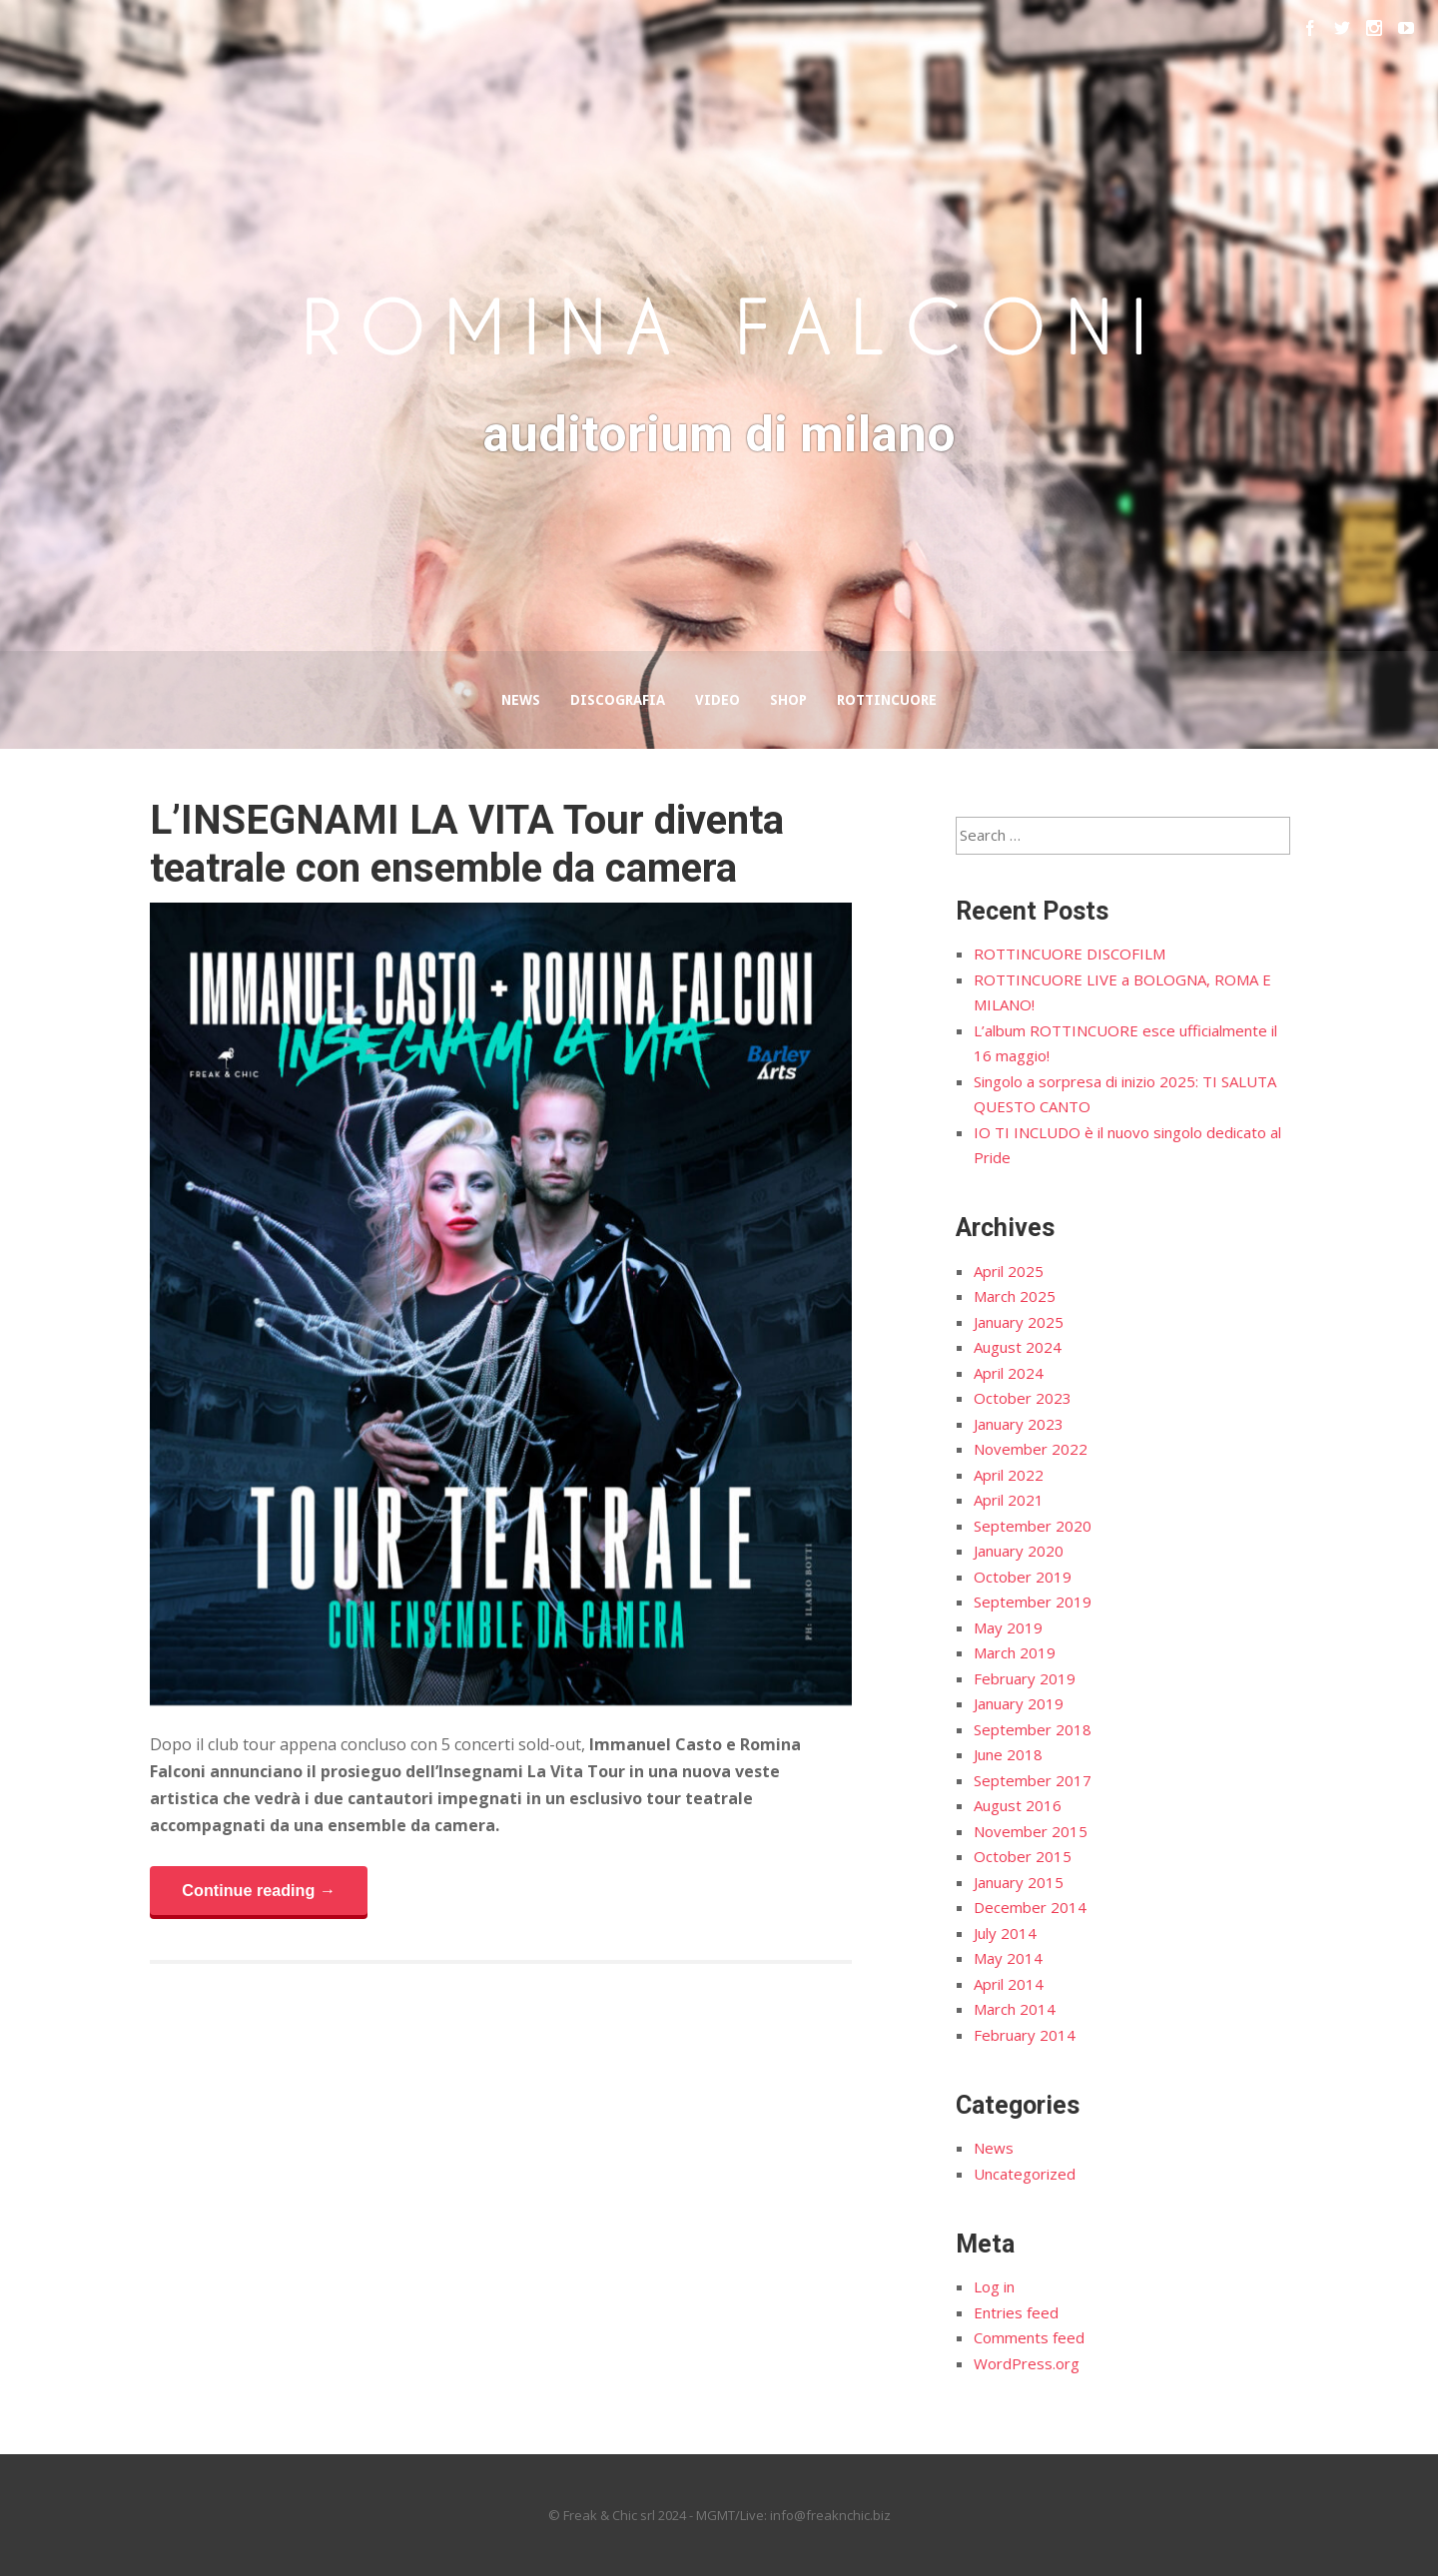 The height and width of the screenshot is (2576, 1438). I want to click on May 2019, so click(1008, 1627).